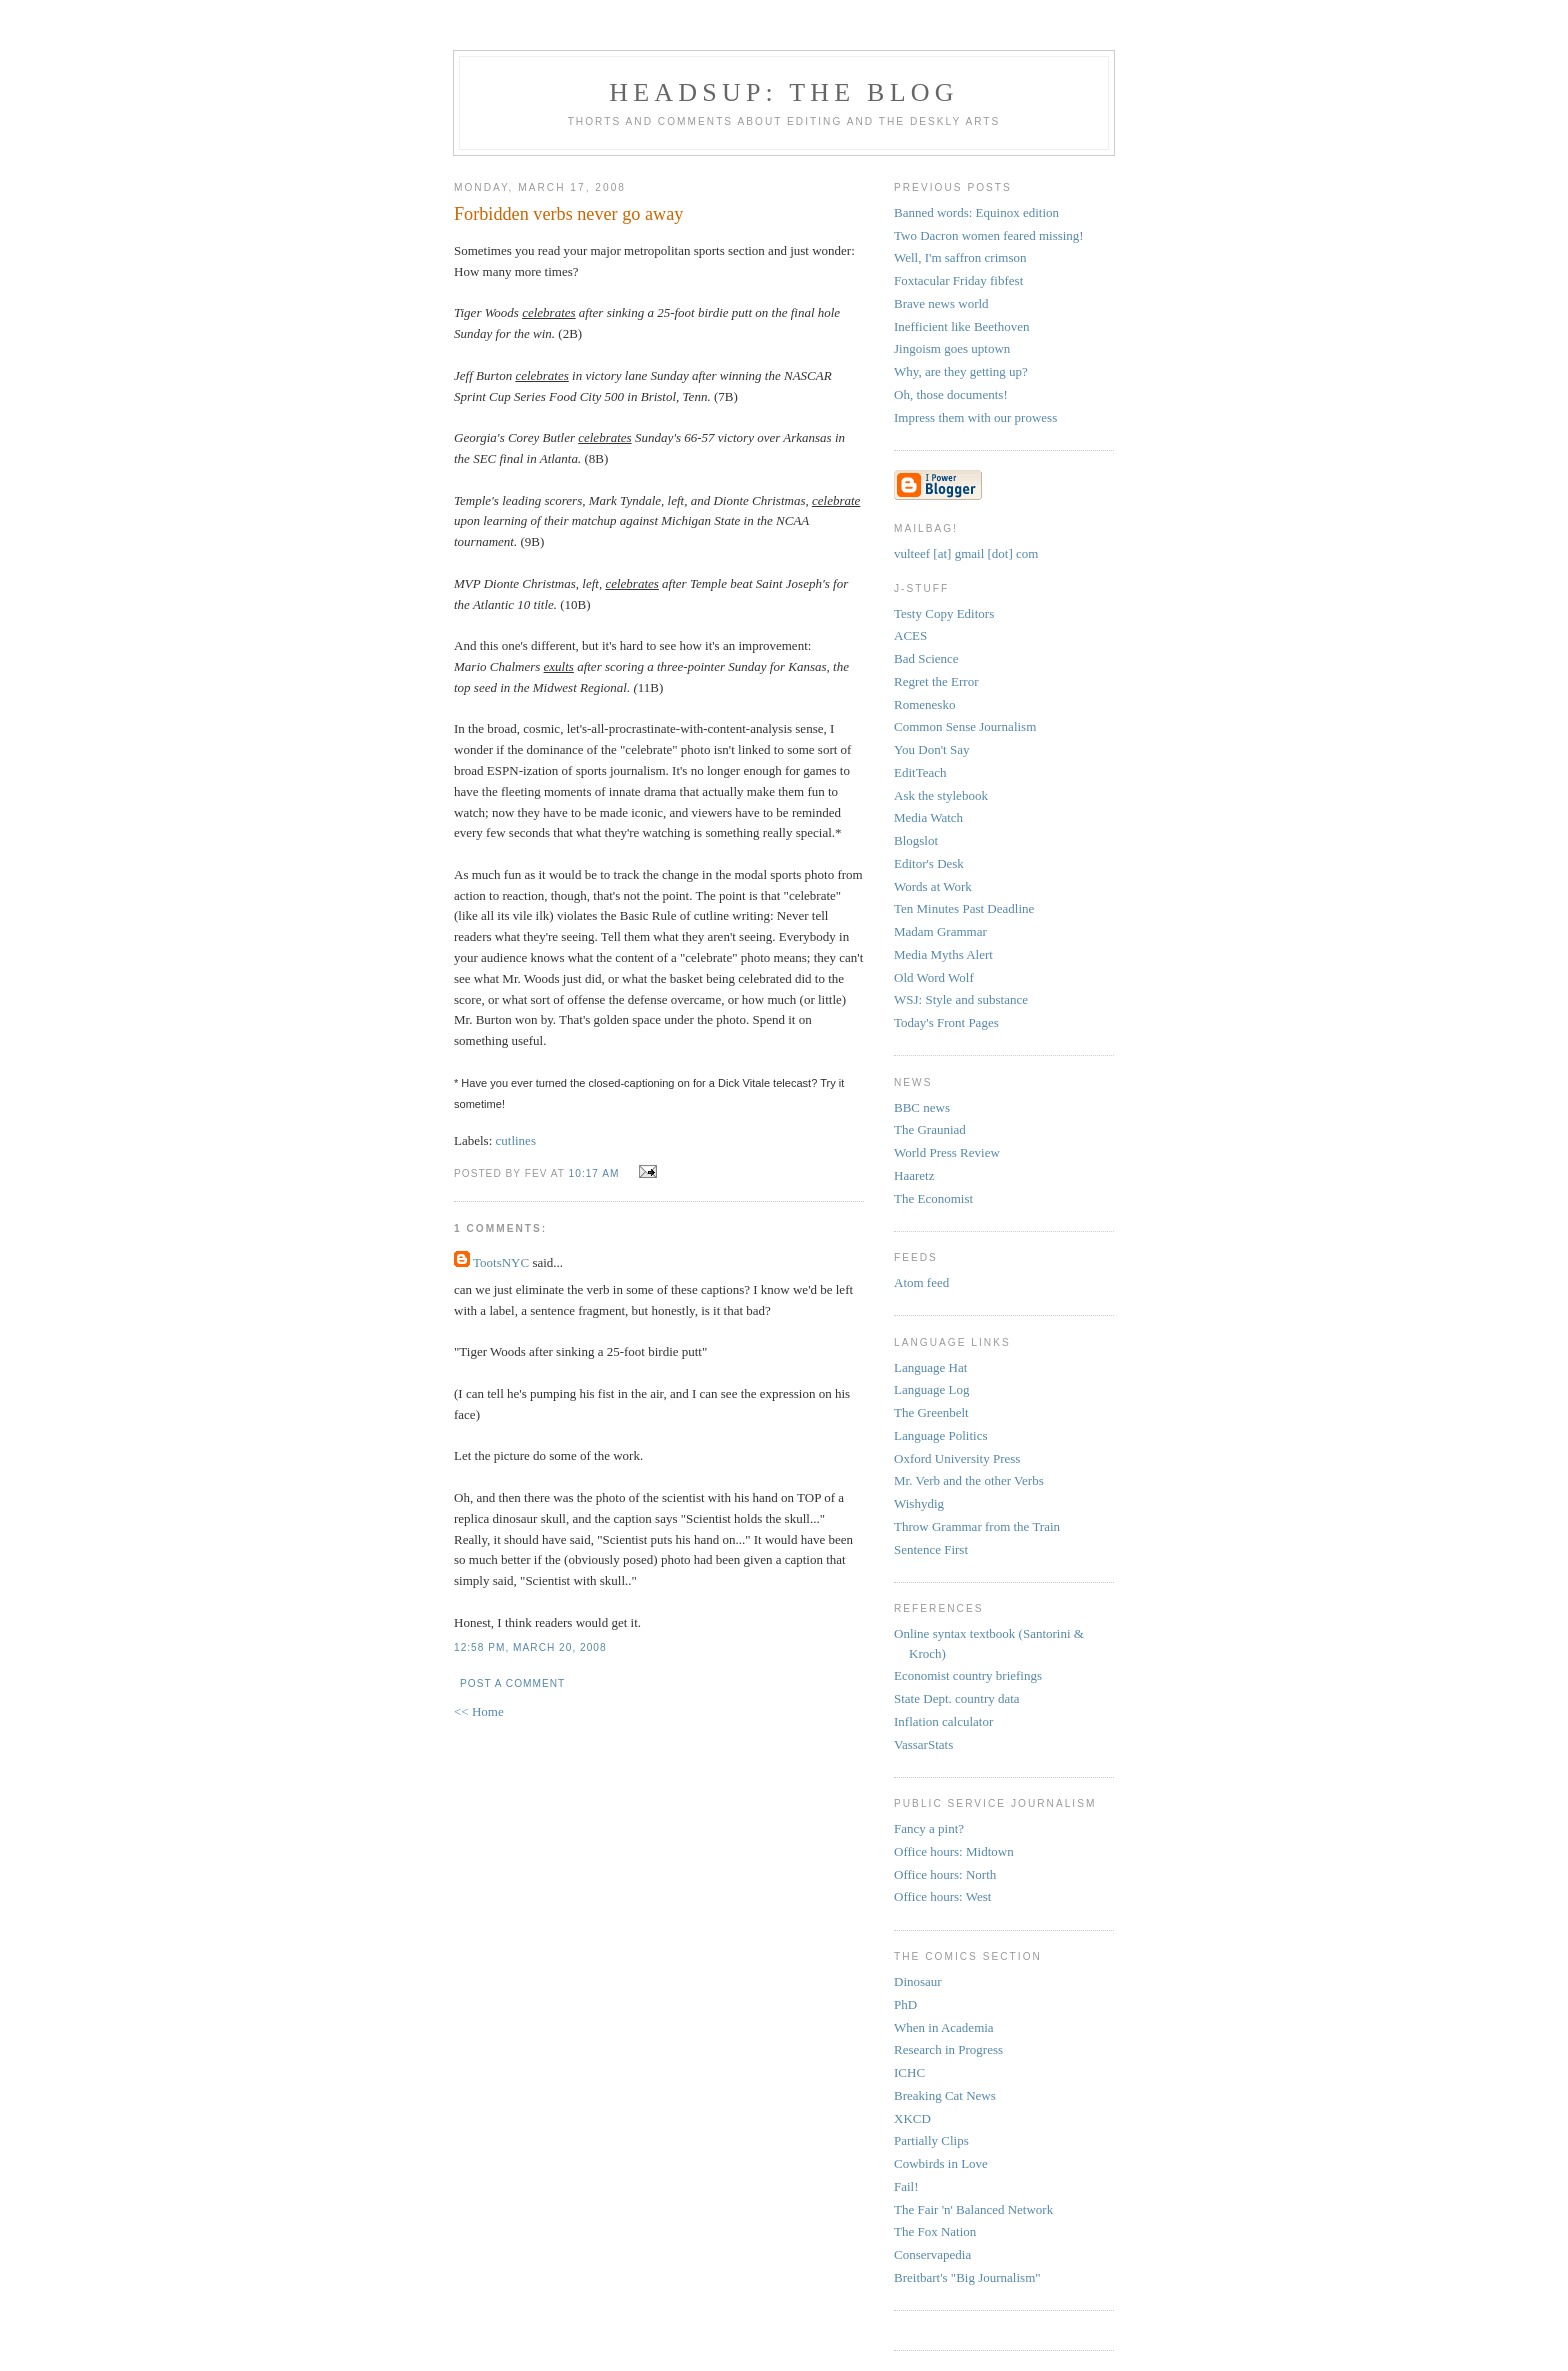  Describe the element at coordinates (924, 704) in the screenshot. I see `Romenesko` at that location.